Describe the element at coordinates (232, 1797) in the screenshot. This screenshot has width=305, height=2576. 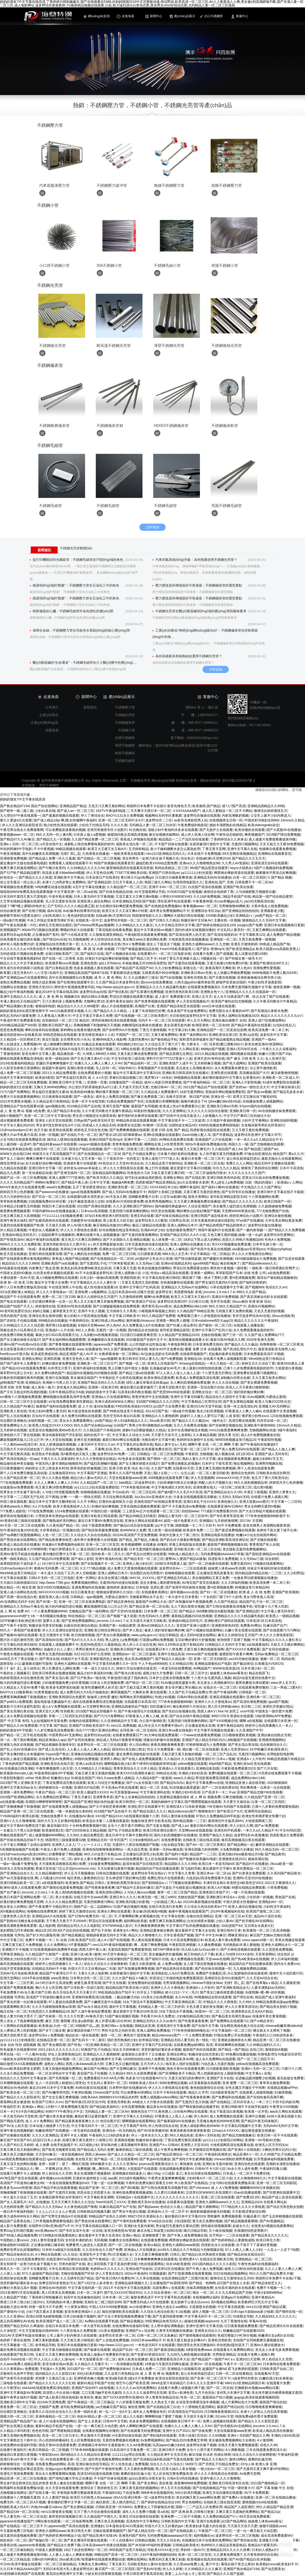
I see `日爽尤物视频` at that location.